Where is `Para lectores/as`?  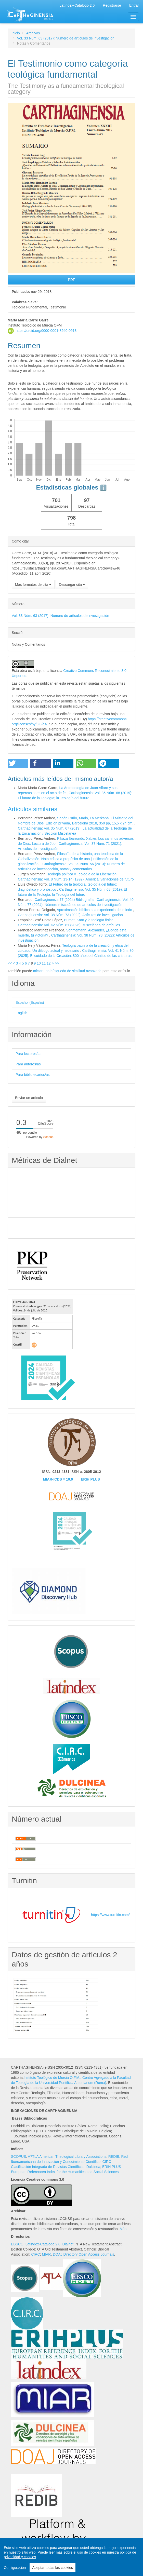
Para lectores/as is located at coordinates (28, 1054).